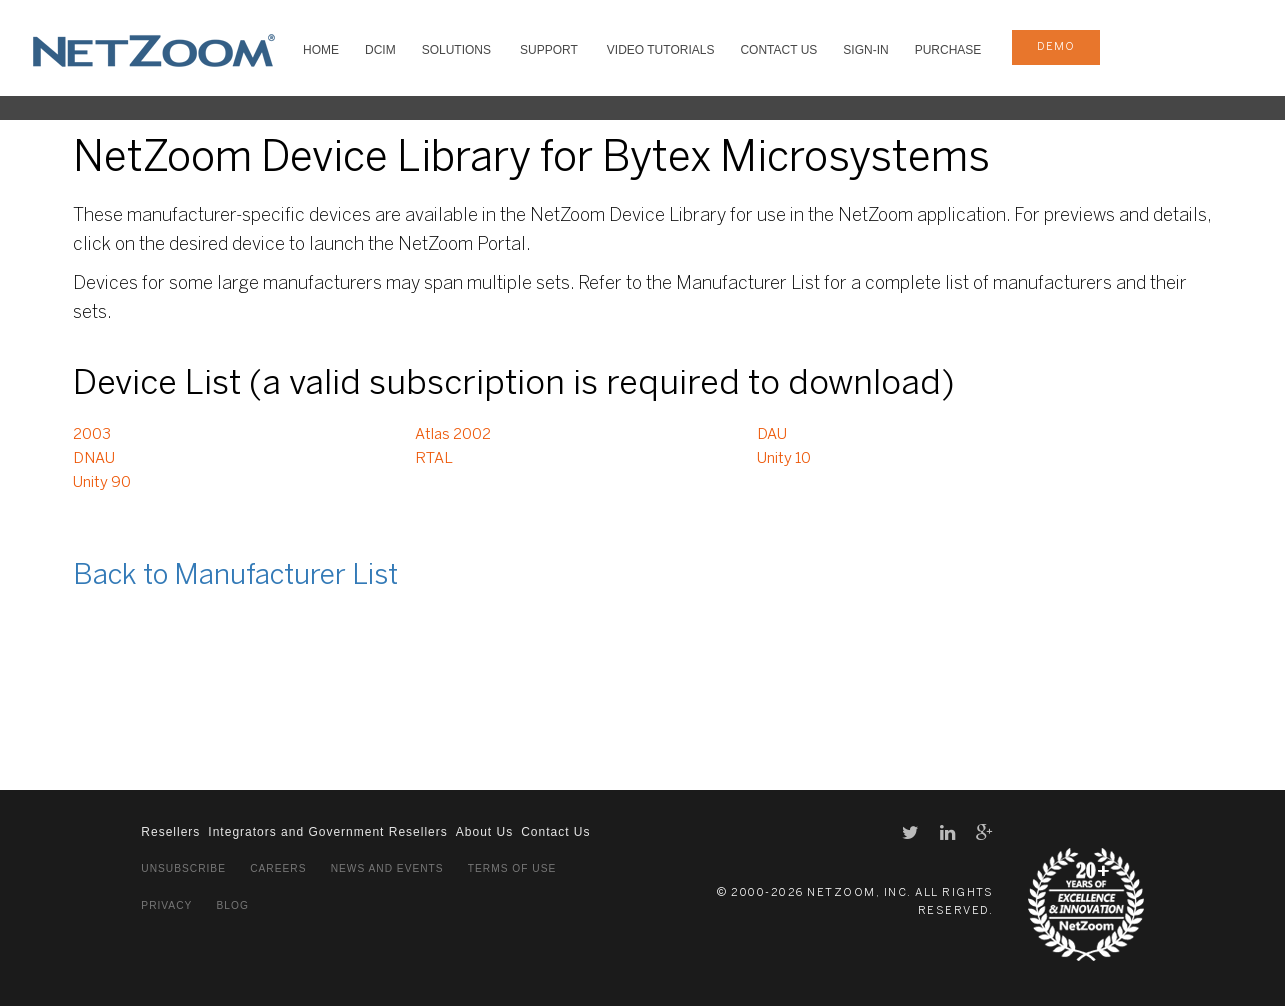 The height and width of the screenshot is (1006, 1285). What do you see at coordinates (327, 832) in the screenshot?
I see `Integrators and Government Resellers` at bounding box center [327, 832].